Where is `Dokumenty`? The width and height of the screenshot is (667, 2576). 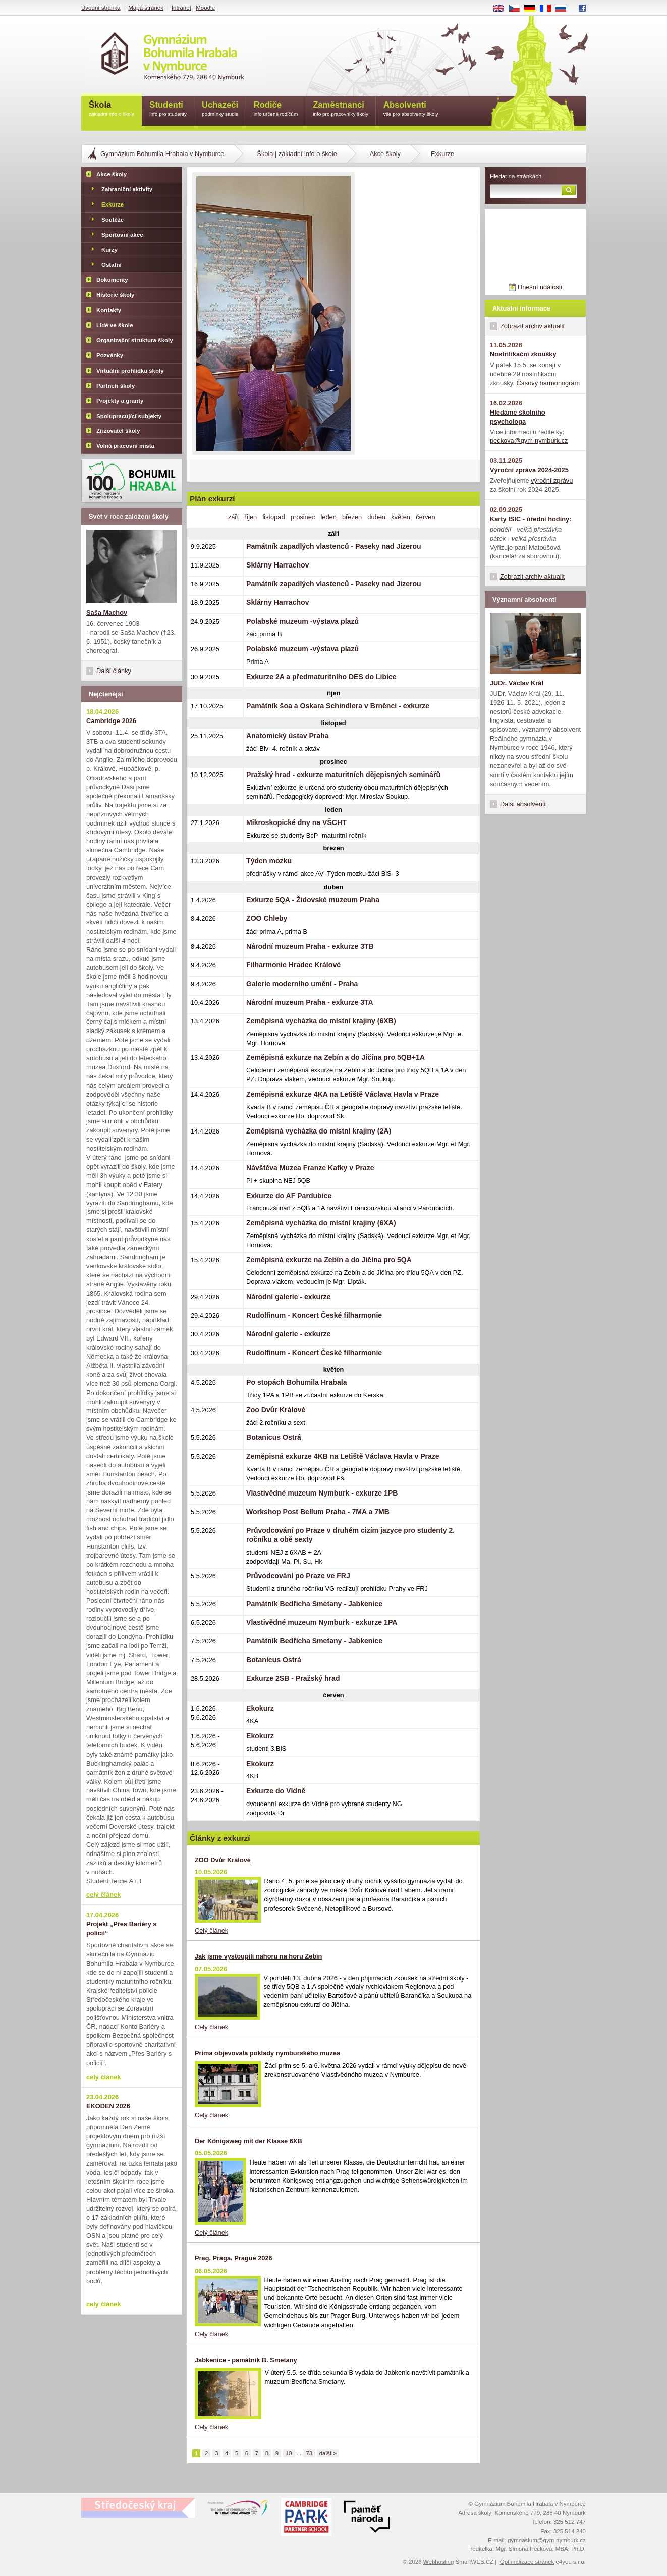 Dokumenty is located at coordinates (112, 280).